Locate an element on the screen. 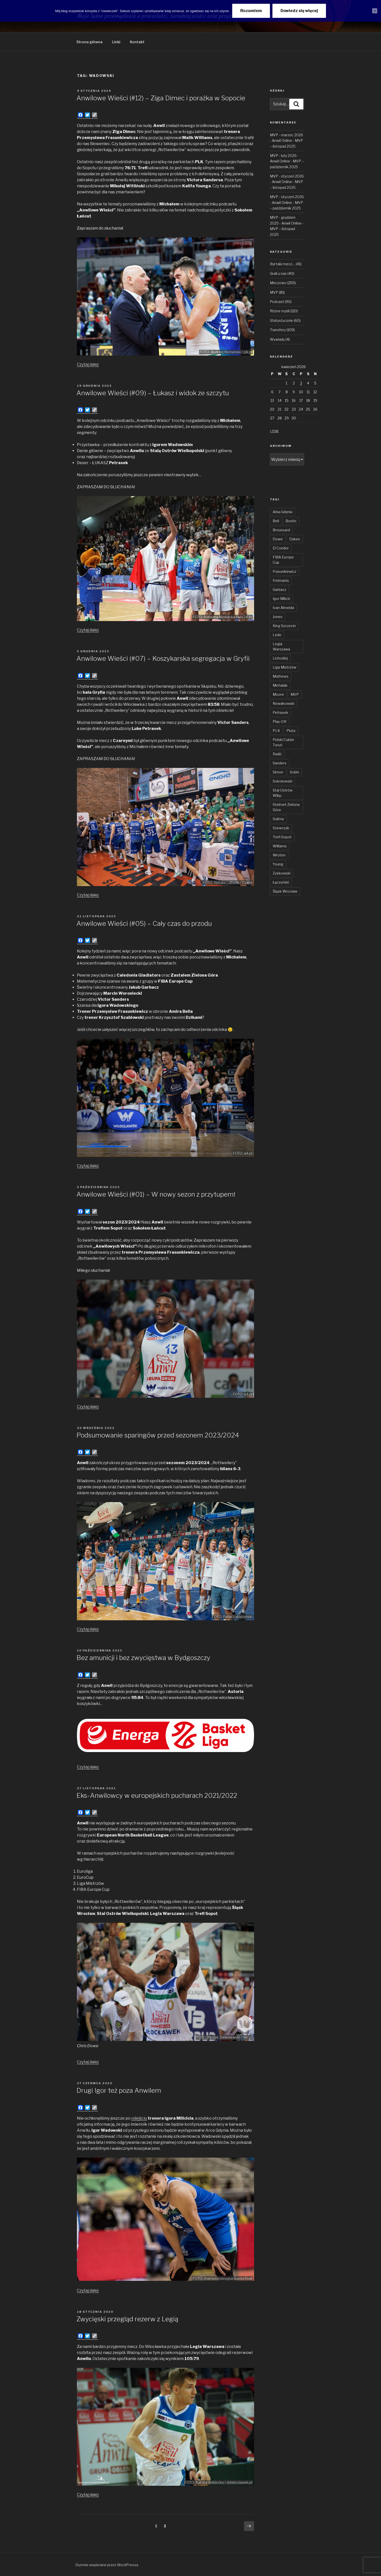  Liga Mistrzów [Liga Mistrzów (59 elementów)] is located at coordinates (284, 666).